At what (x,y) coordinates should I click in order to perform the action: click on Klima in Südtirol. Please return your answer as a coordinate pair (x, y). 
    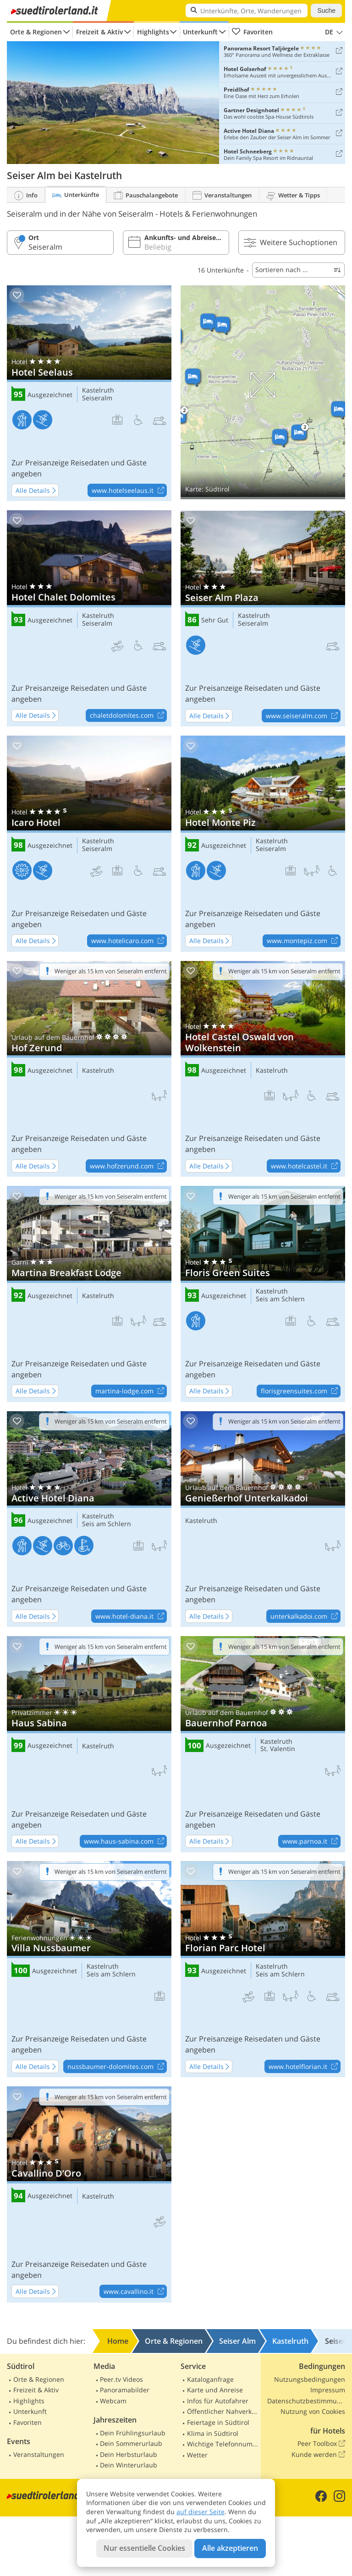
    Looking at the image, I should click on (212, 2433).